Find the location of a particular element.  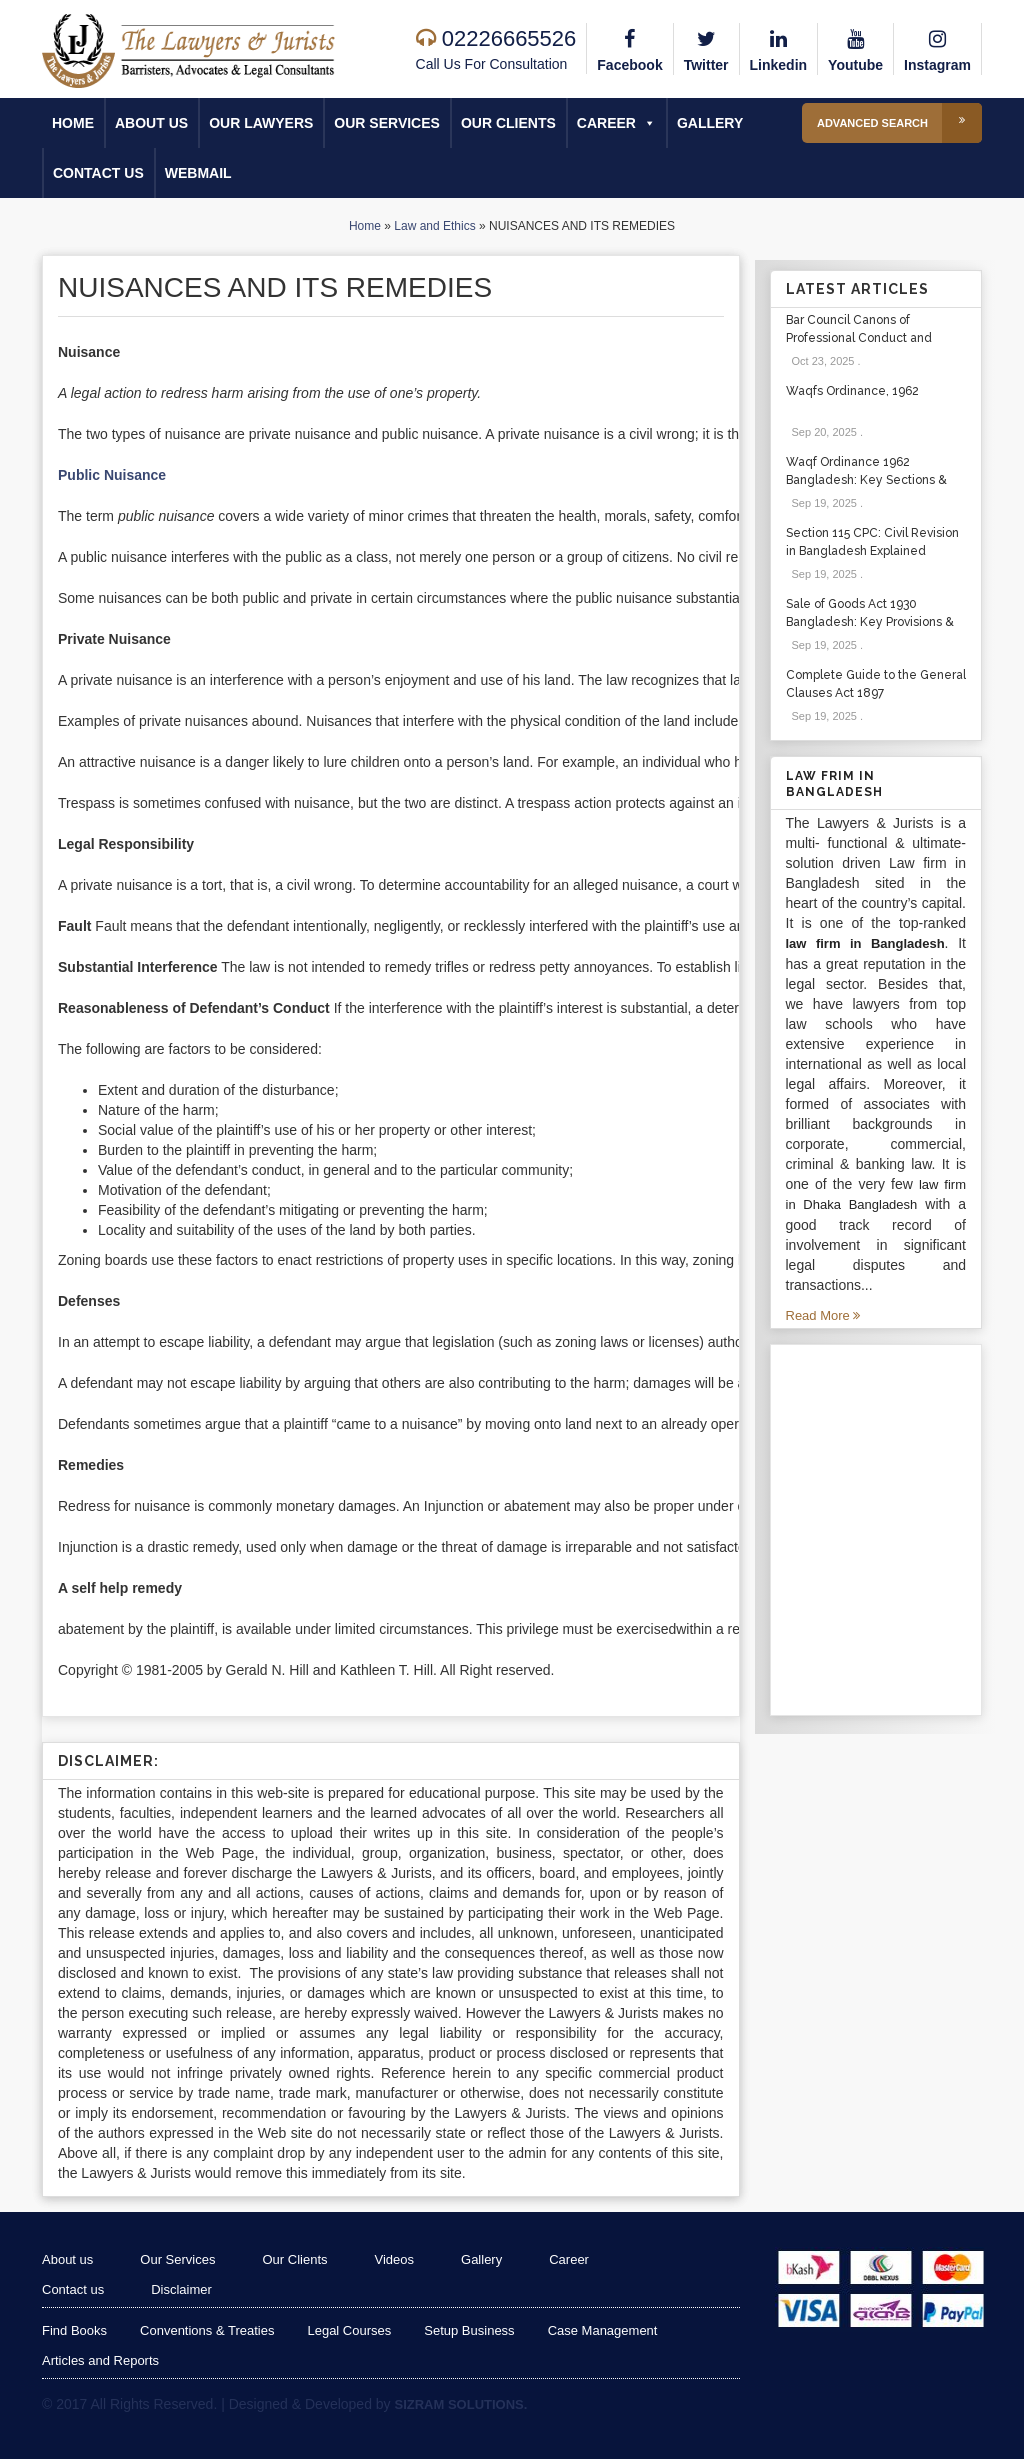

Waqfs Ordinance, 1962 is located at coordinates (852, 391).